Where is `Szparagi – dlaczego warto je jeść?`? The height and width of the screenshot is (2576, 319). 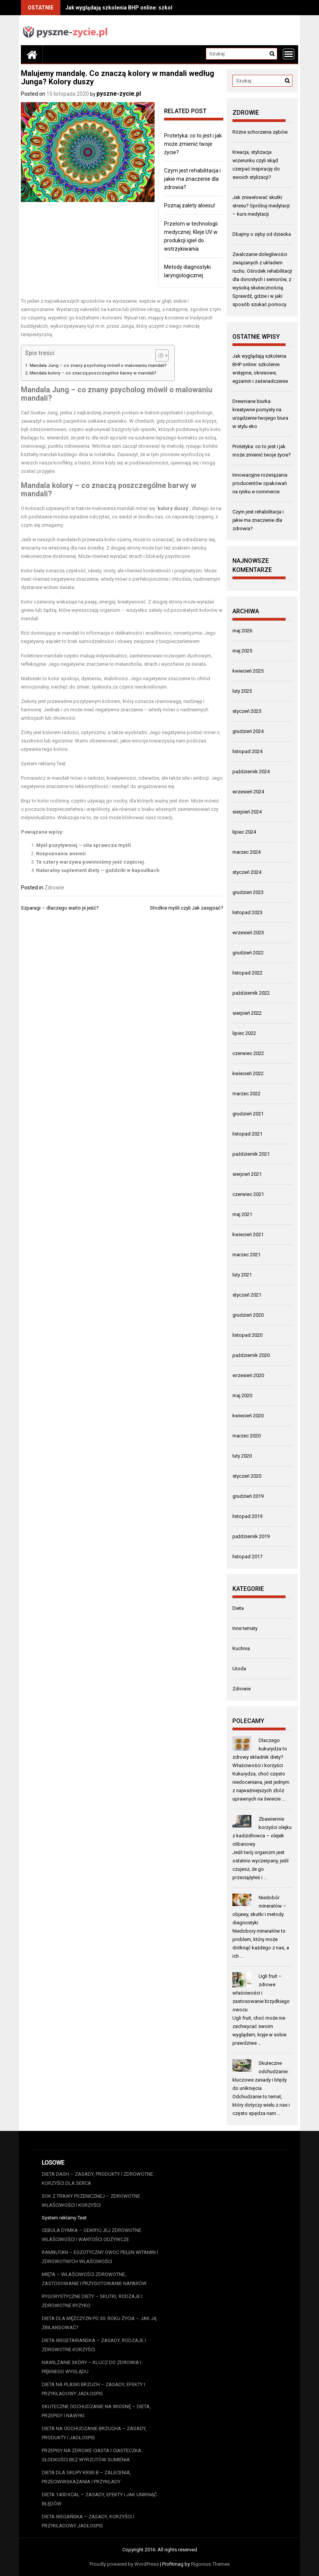
Szparagi – dlaczego warto je jeść? is located at coordinates (60, 908).